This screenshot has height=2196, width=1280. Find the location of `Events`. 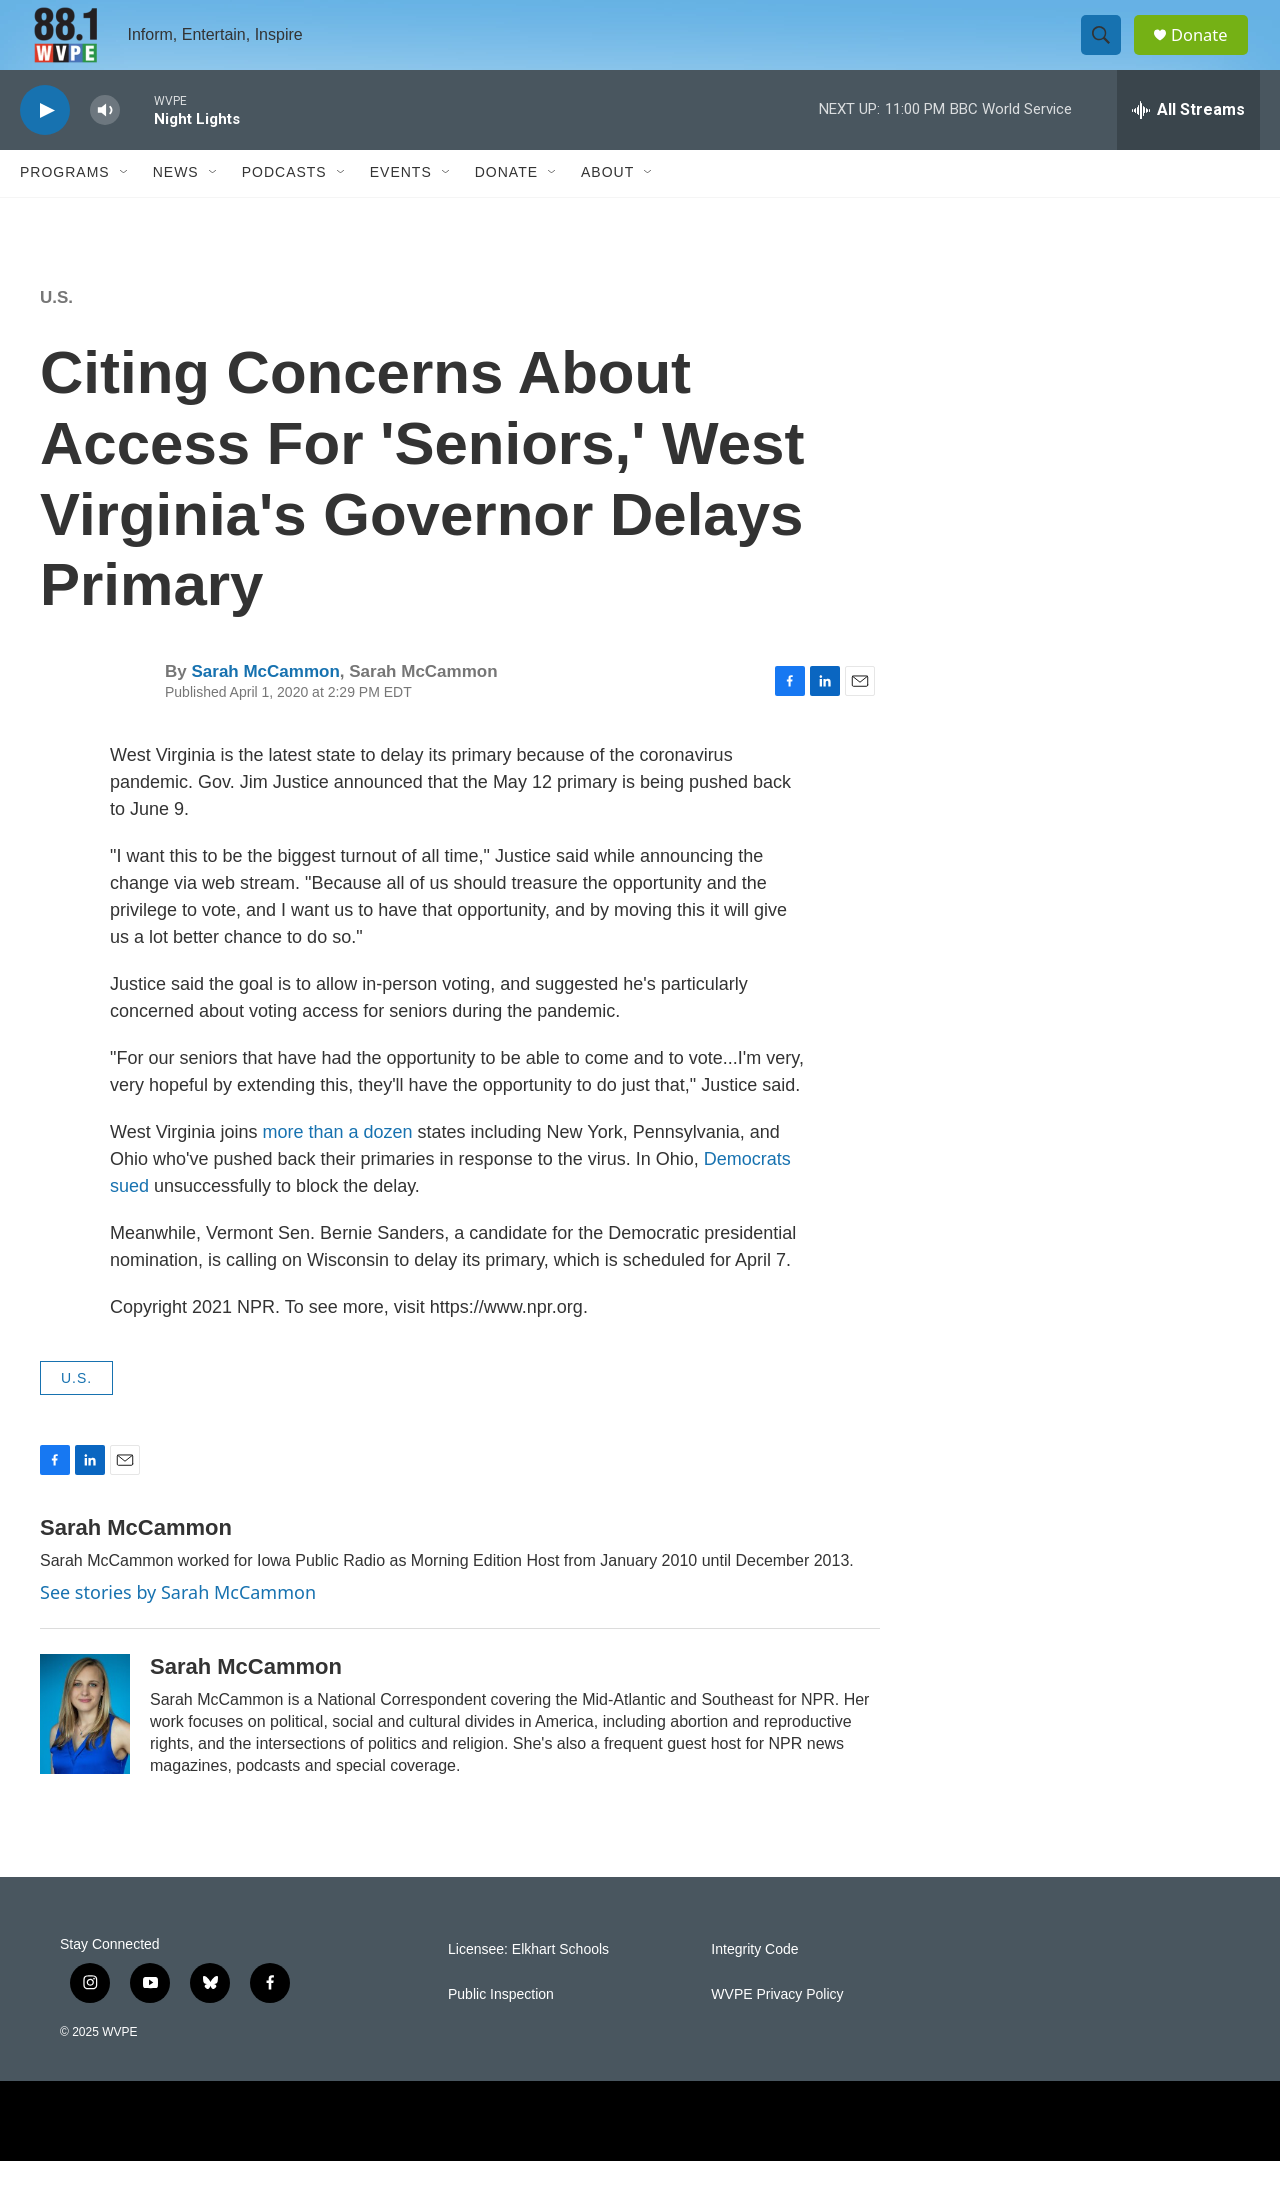

Events is located at coordinates (401, 208).